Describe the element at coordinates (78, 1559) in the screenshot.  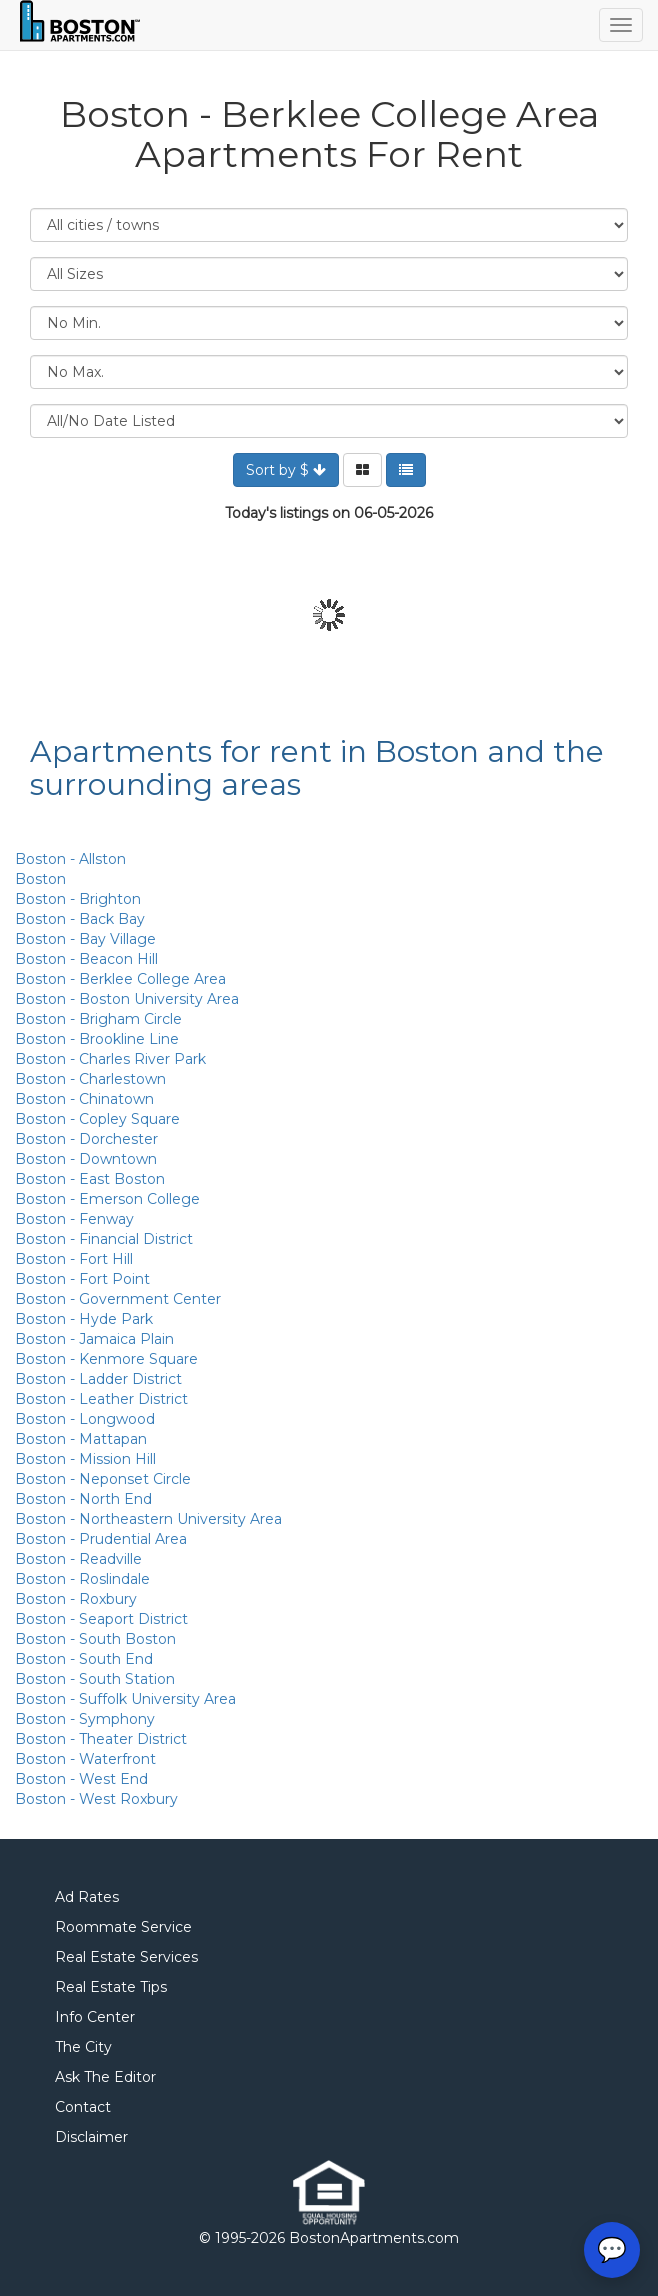
I see `Boston - Readville` at that location.